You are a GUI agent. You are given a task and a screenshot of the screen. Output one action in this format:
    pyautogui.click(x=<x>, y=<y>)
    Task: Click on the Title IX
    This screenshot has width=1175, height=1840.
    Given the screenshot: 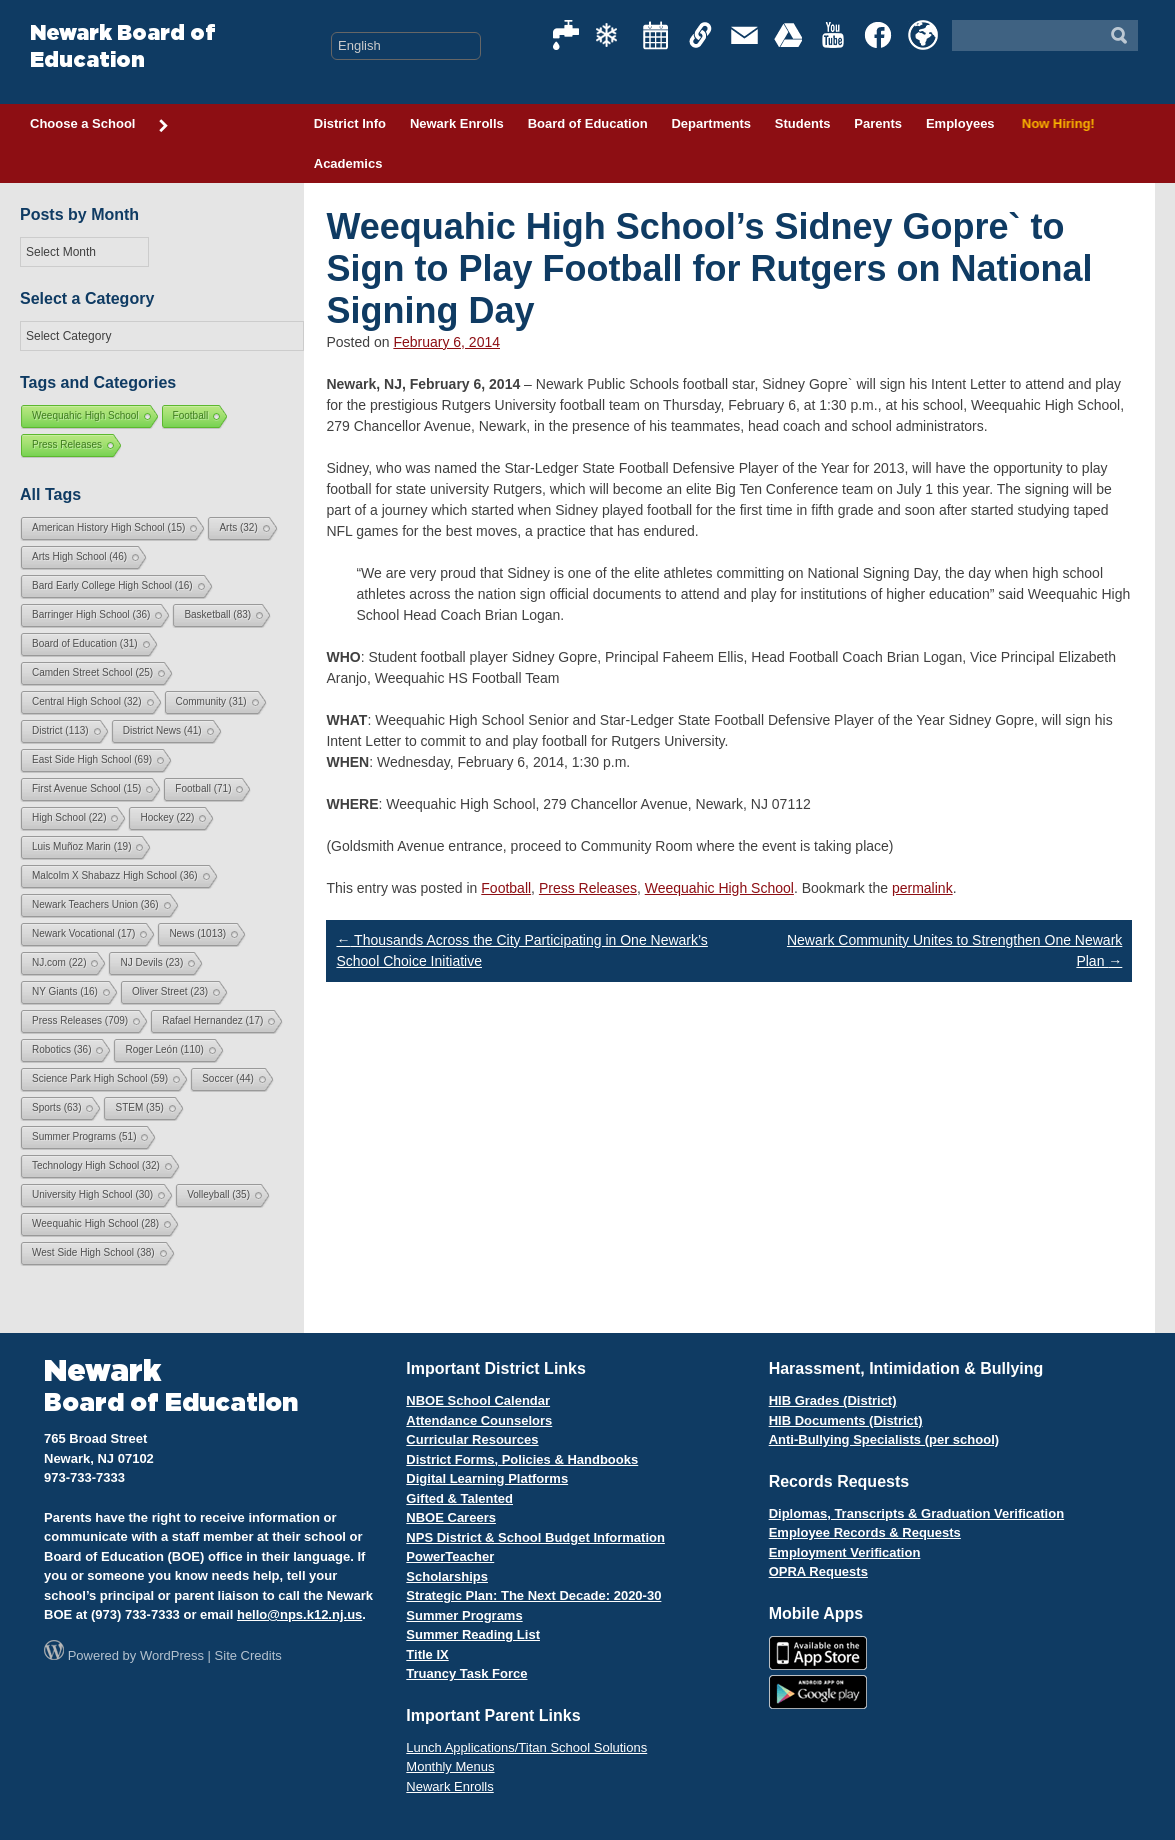 What is the action you would take?
    pyautogui.click(x=427, y=1654)
    